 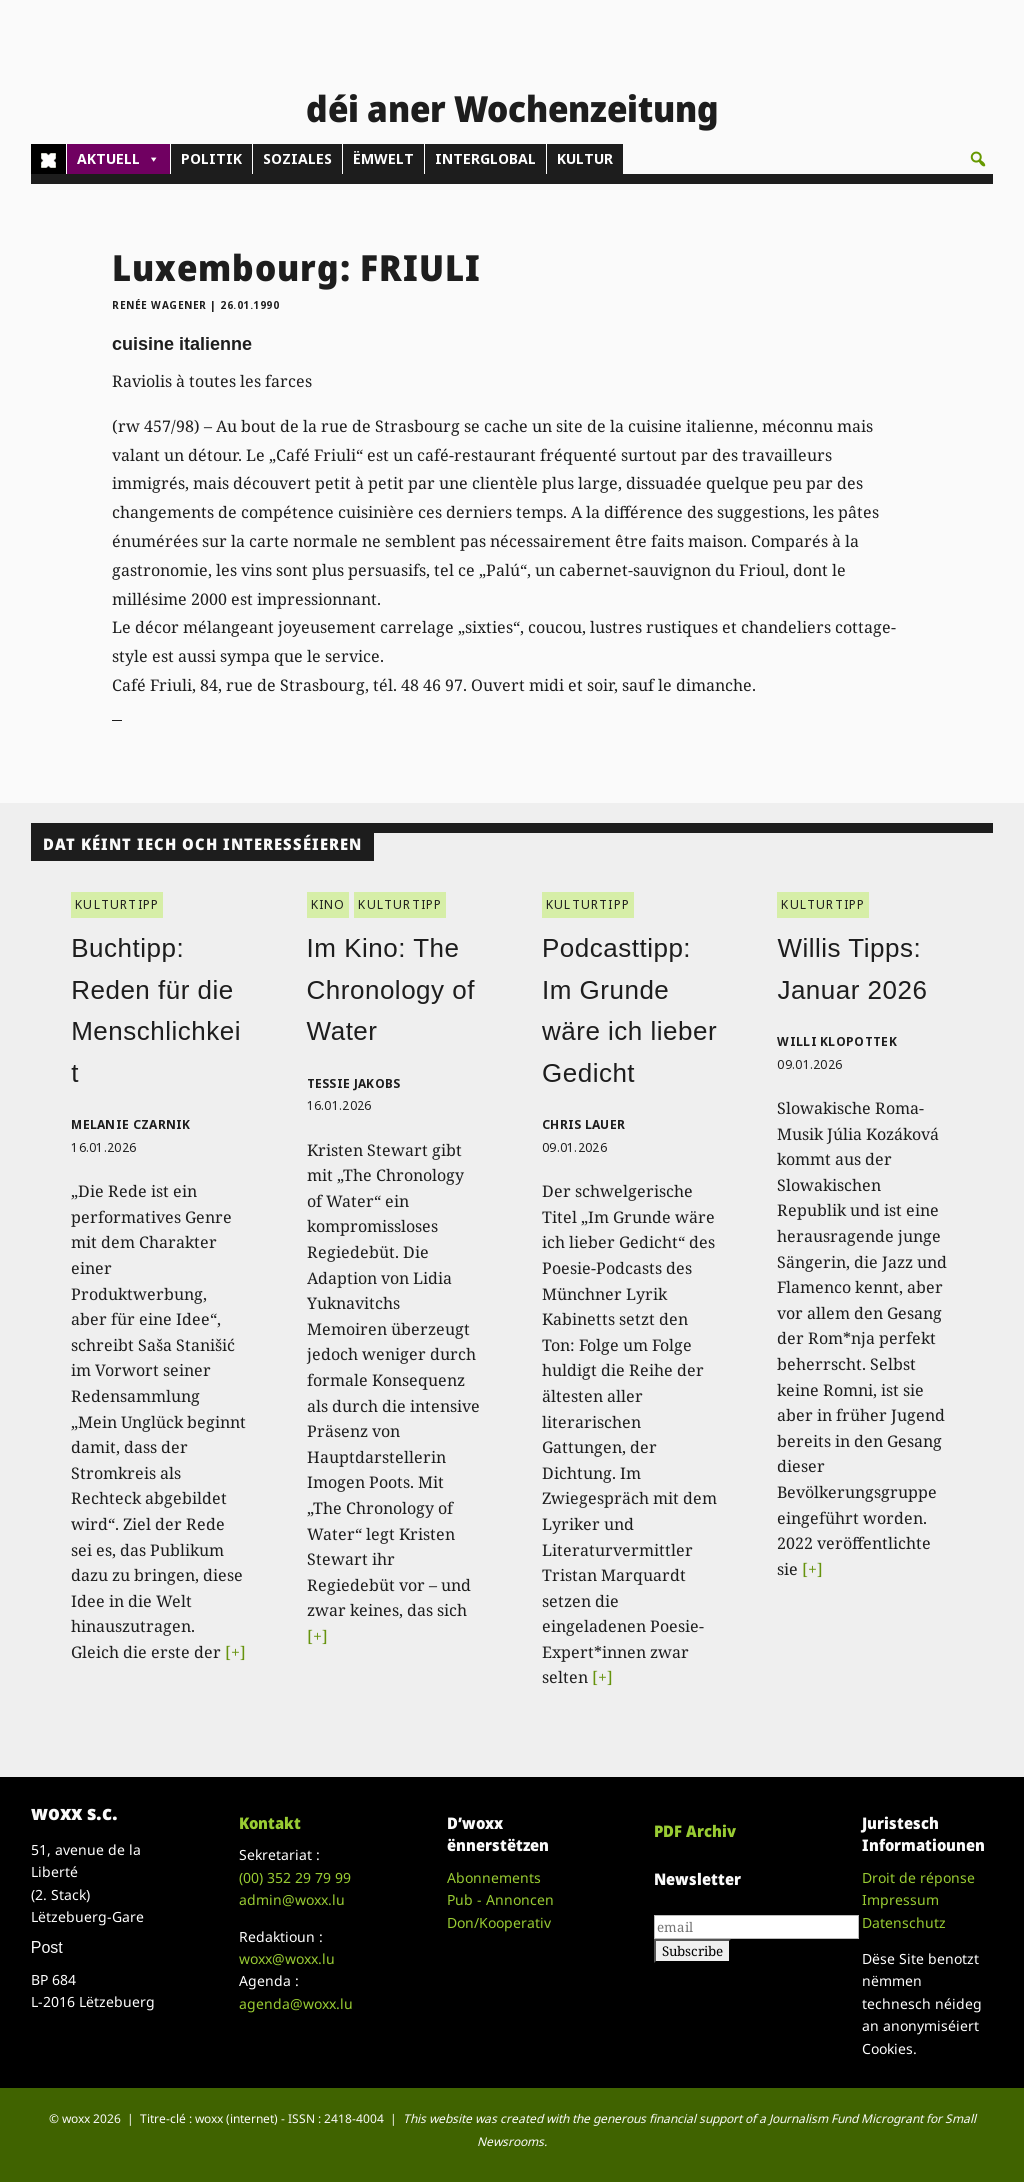 I want to click on agenda@woxx.lu, so click(x=296, y=2003).